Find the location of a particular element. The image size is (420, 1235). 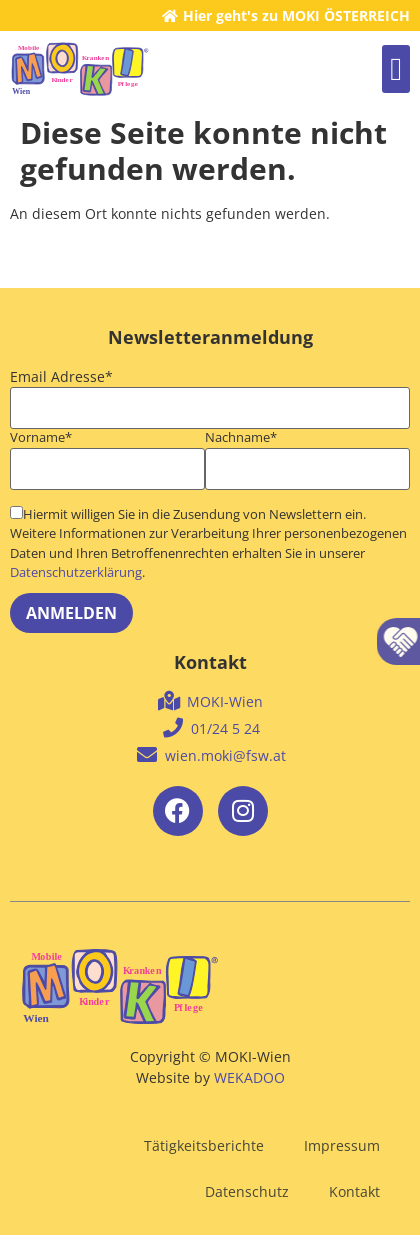

[button] is located at coordinates (396, 69).